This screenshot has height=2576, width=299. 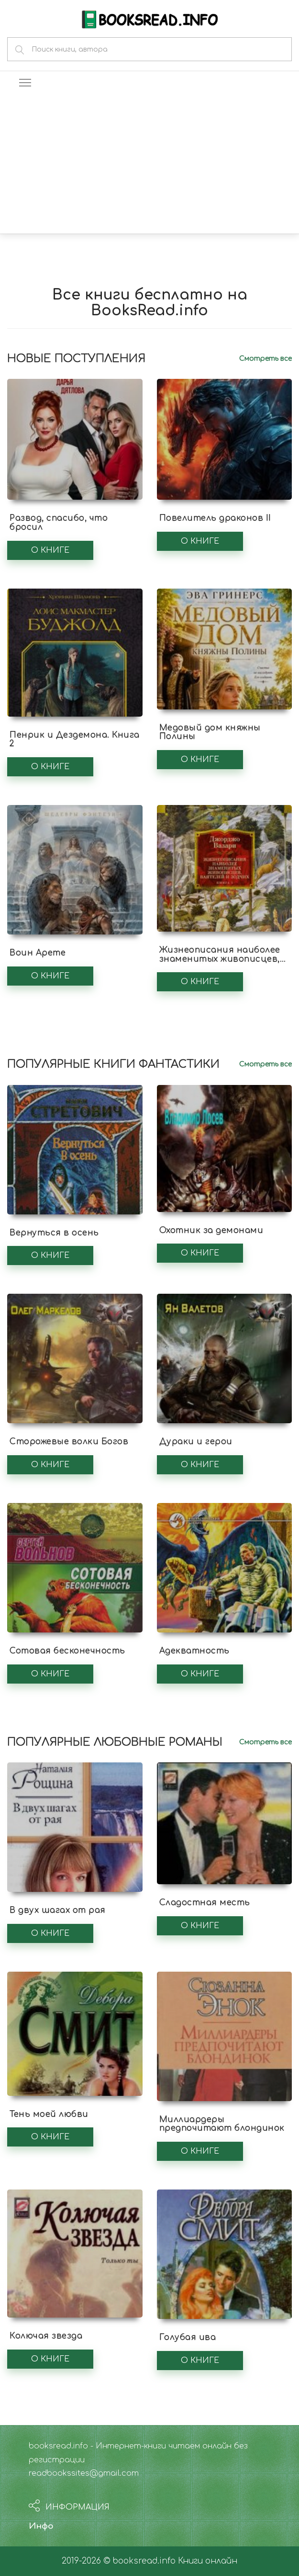 What do you see at coordinates (67, 1650) in the screenshot?
I see `Сотовая бесконечность` at bounding box center [67, 1650].